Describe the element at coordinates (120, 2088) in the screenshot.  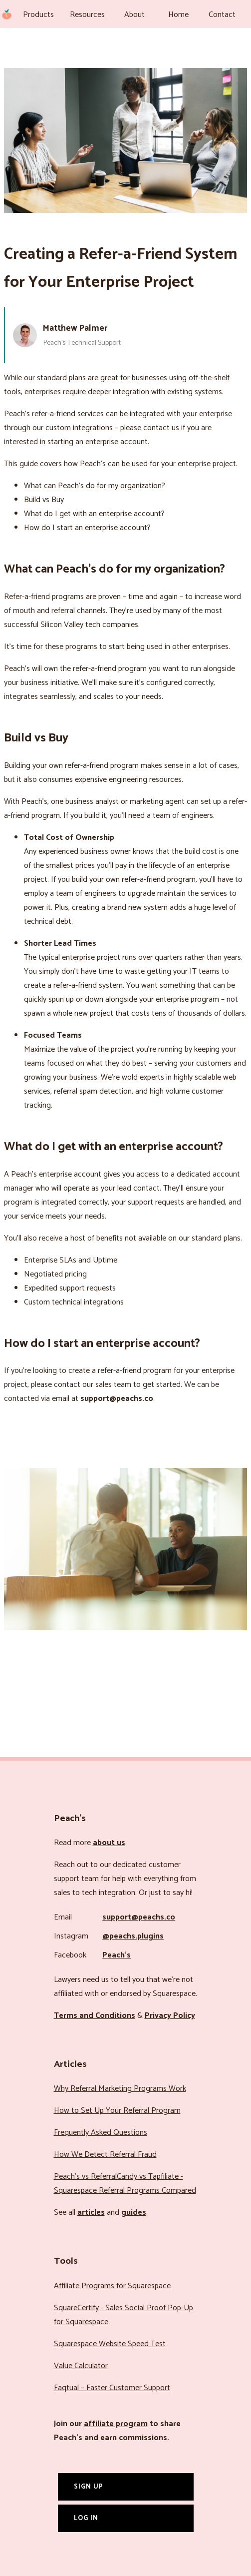
I see `Why Referral Marketing Programs Work` at that location.